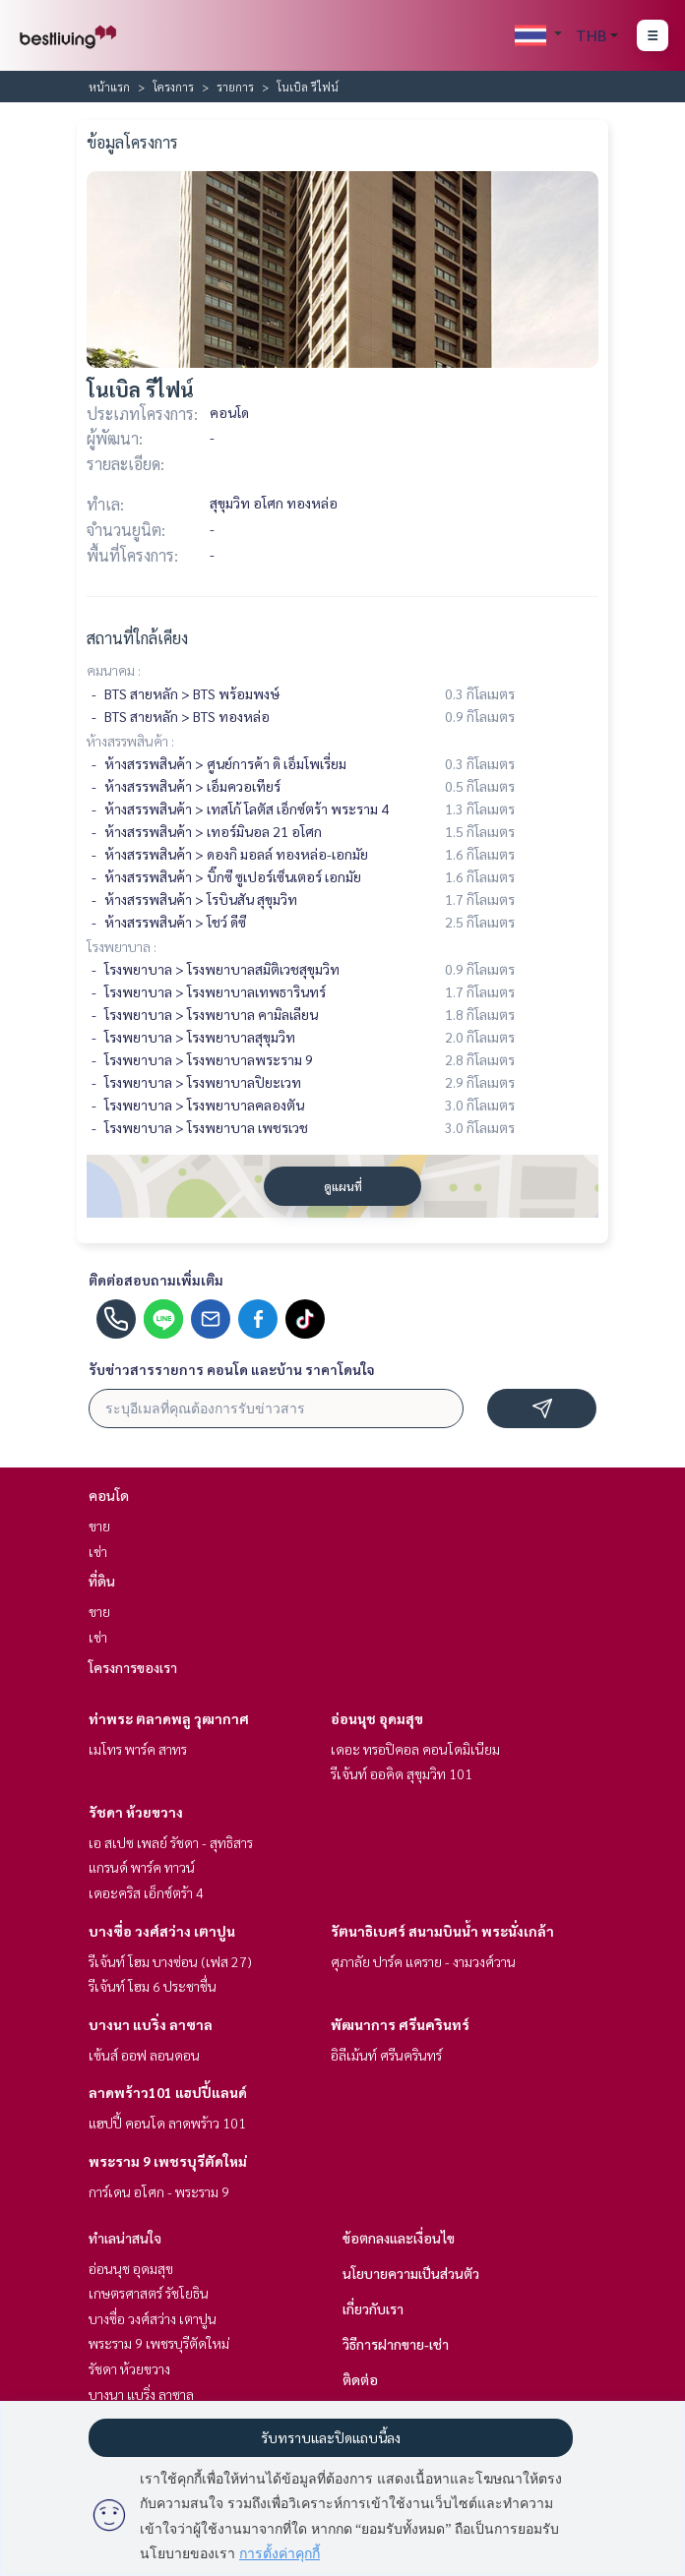  Describe the element at coordinates (121, 946) in the screenshot. I see `โรงพยาบาล :` at that location.